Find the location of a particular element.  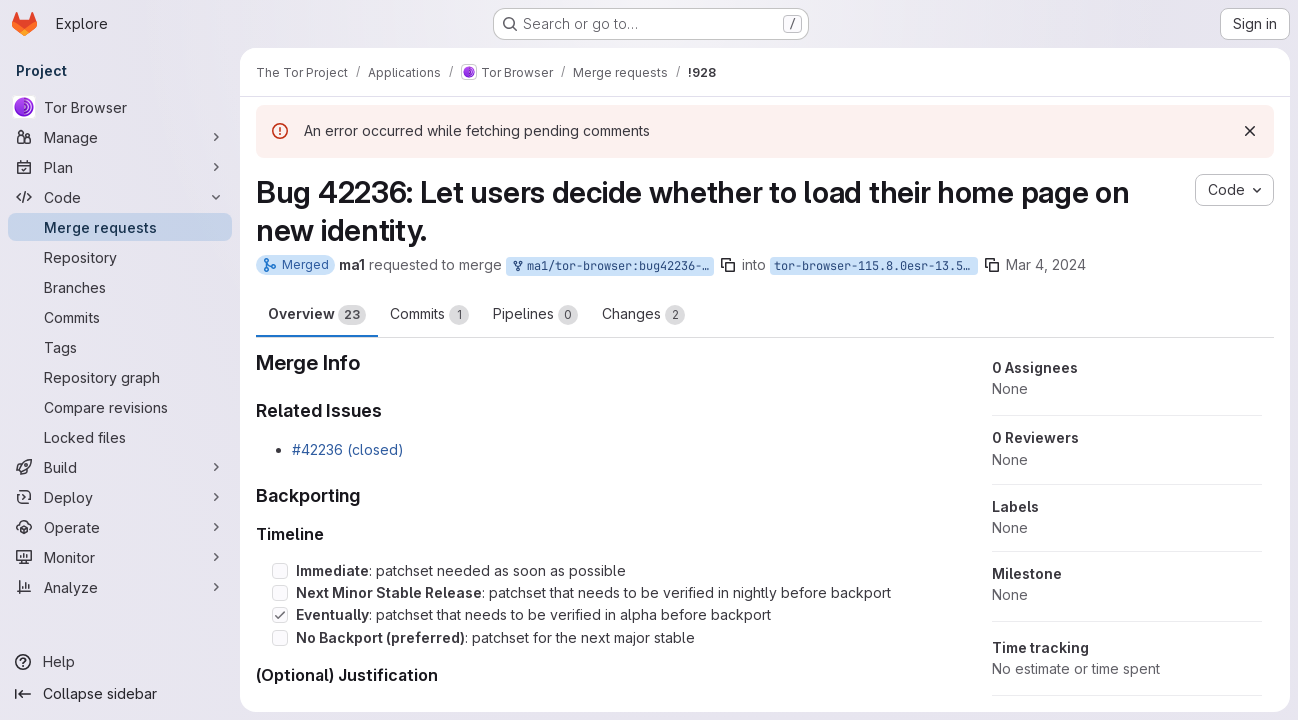

Overview is located at coordinates (317, 315).